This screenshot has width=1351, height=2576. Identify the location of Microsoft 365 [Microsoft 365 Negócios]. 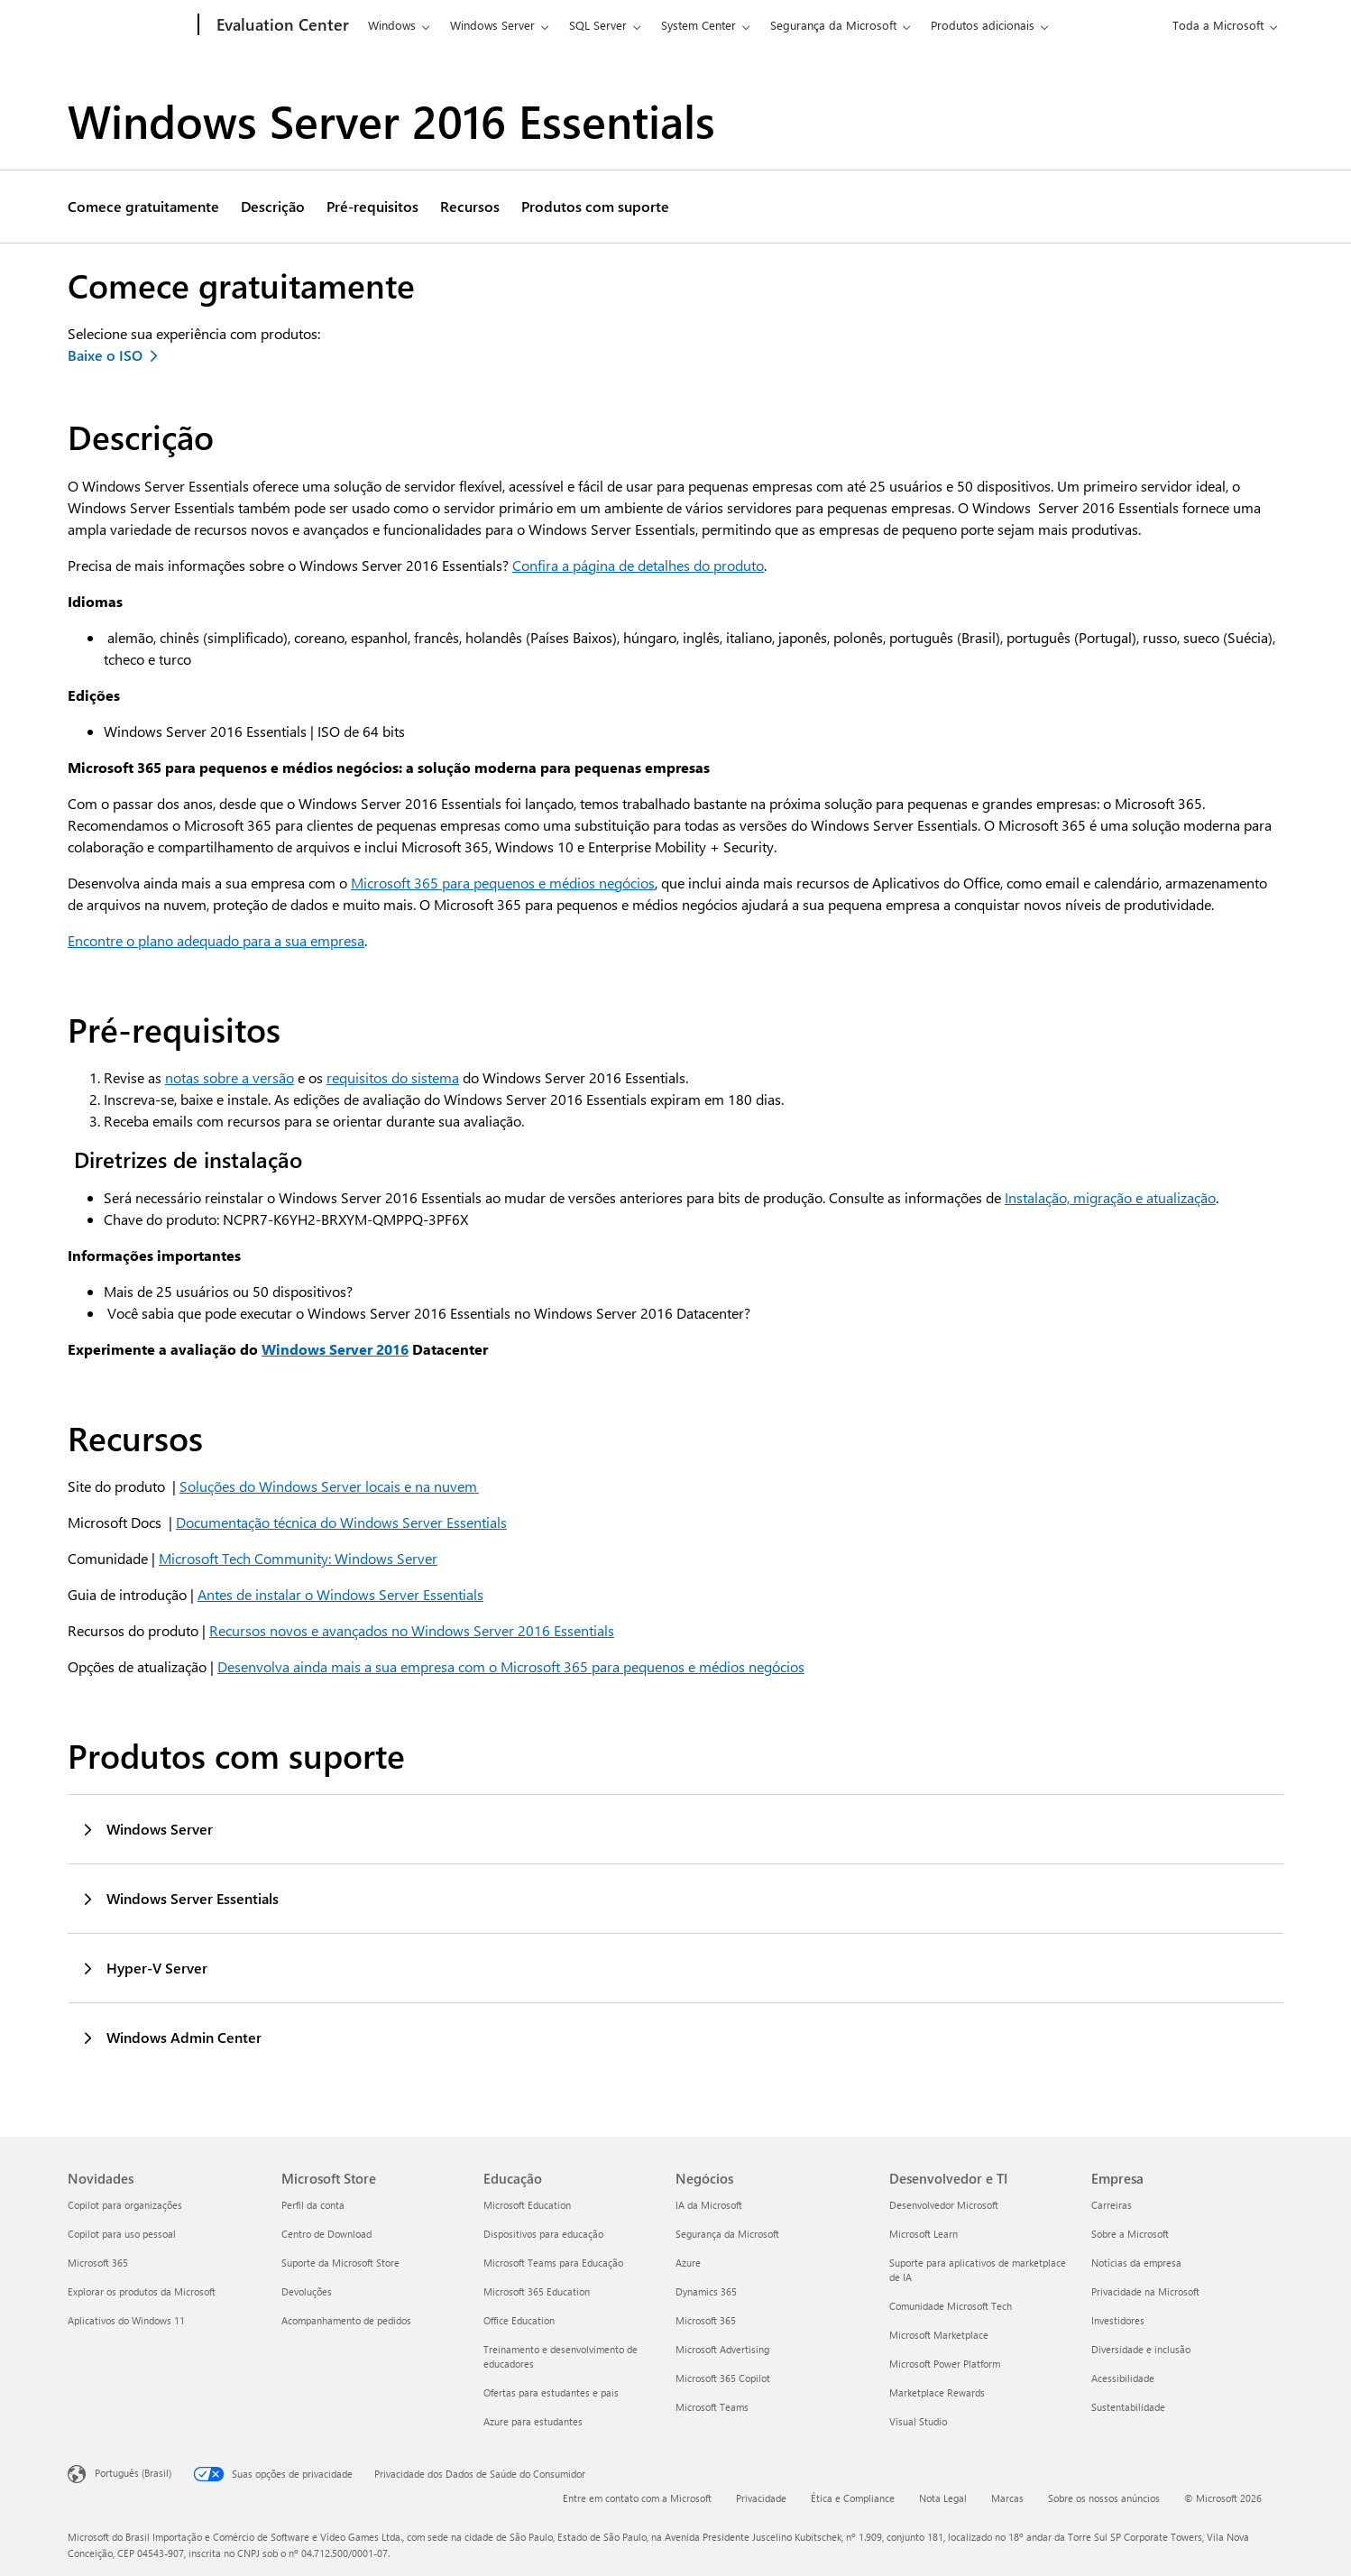
(706, 2320).